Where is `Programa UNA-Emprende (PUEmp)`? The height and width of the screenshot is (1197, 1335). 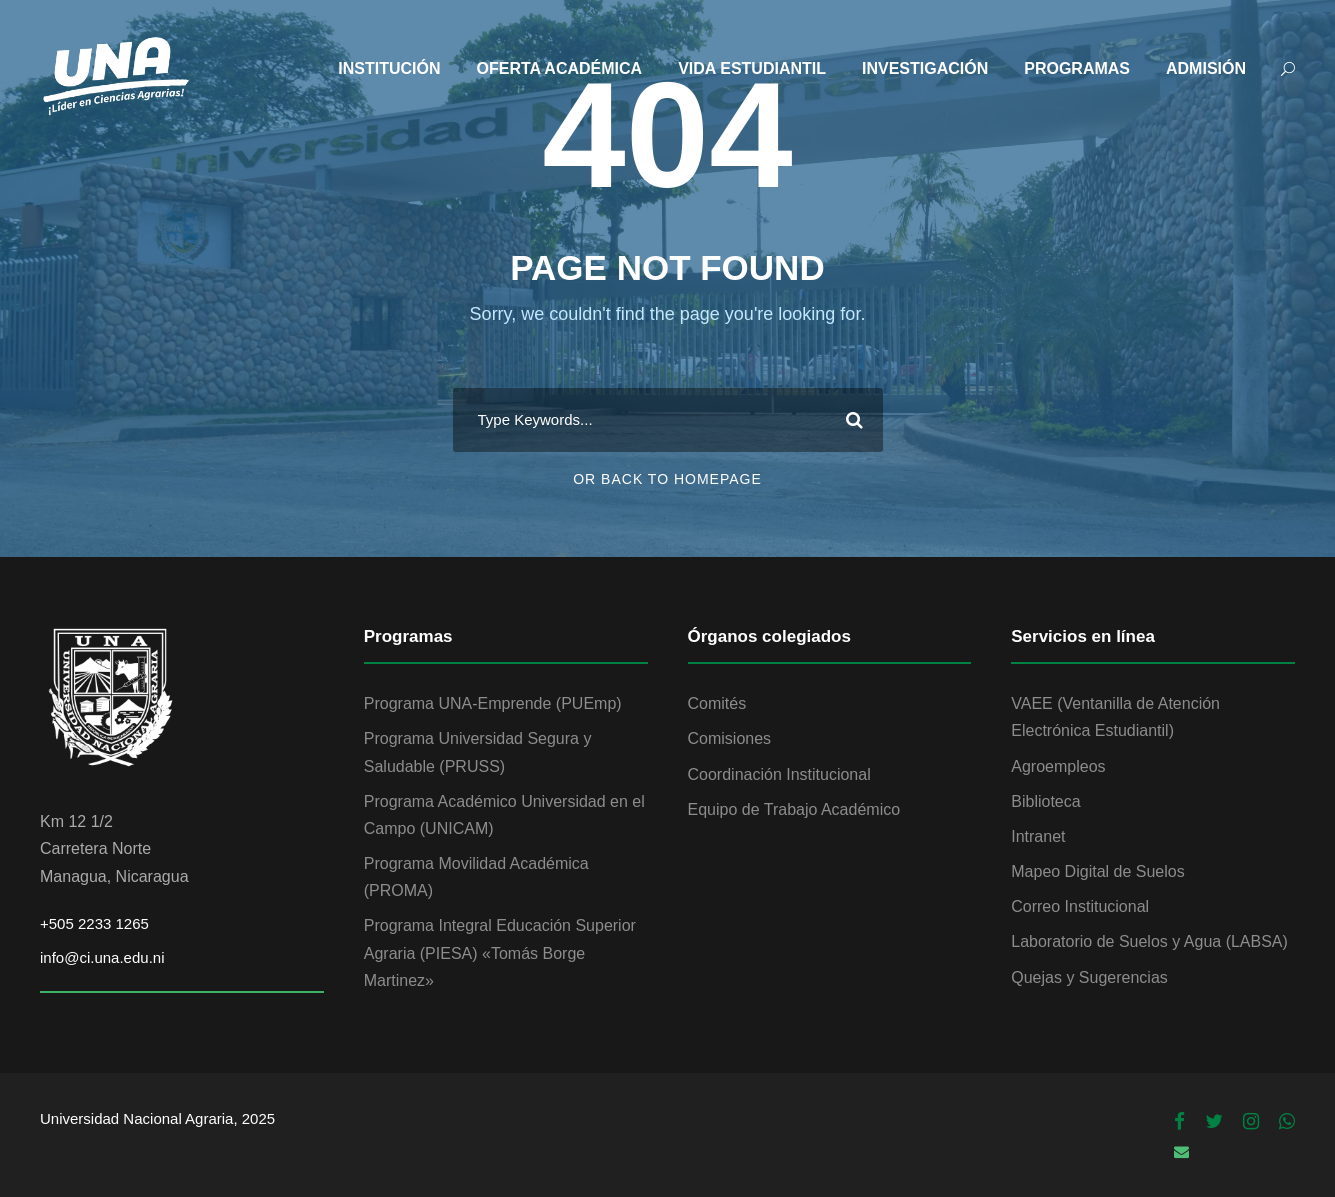
Programa UNA-Emprende (PUEmp) is located at coordinates (493, 703).